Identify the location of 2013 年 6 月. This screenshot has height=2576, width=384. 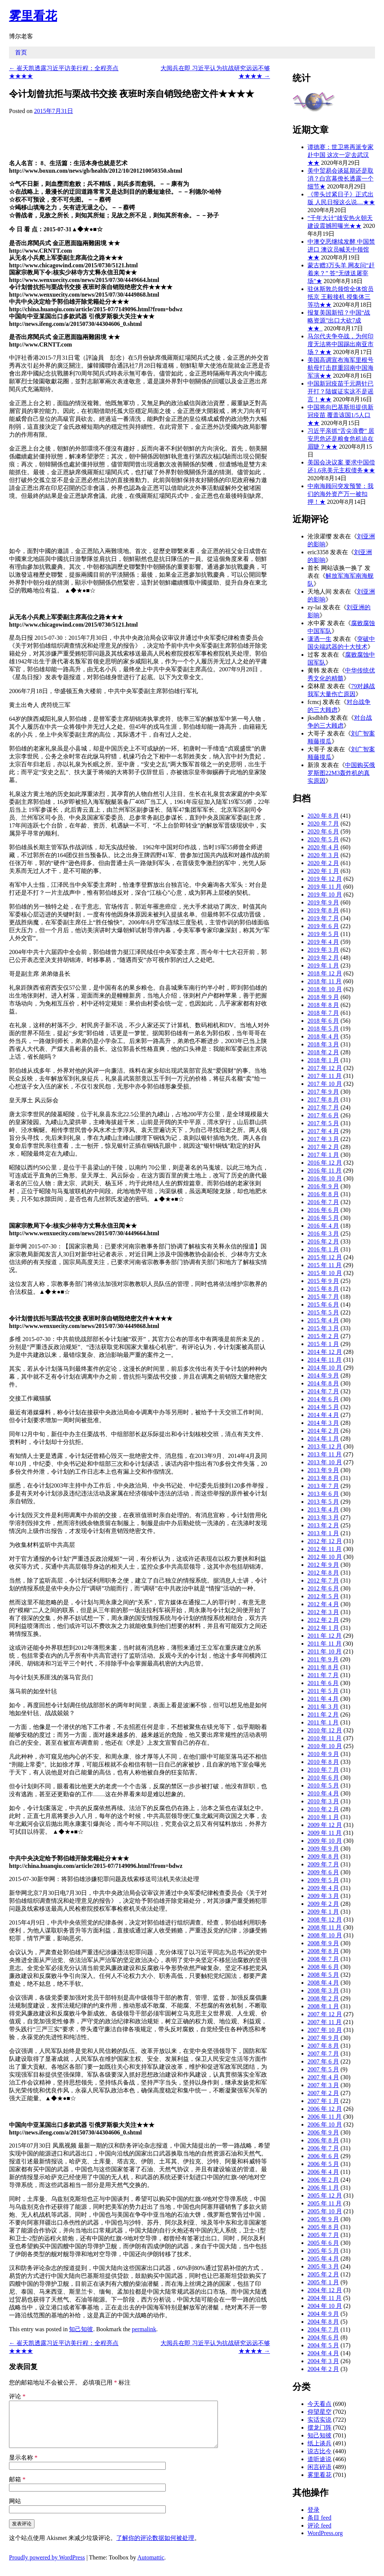
(323, 1494).